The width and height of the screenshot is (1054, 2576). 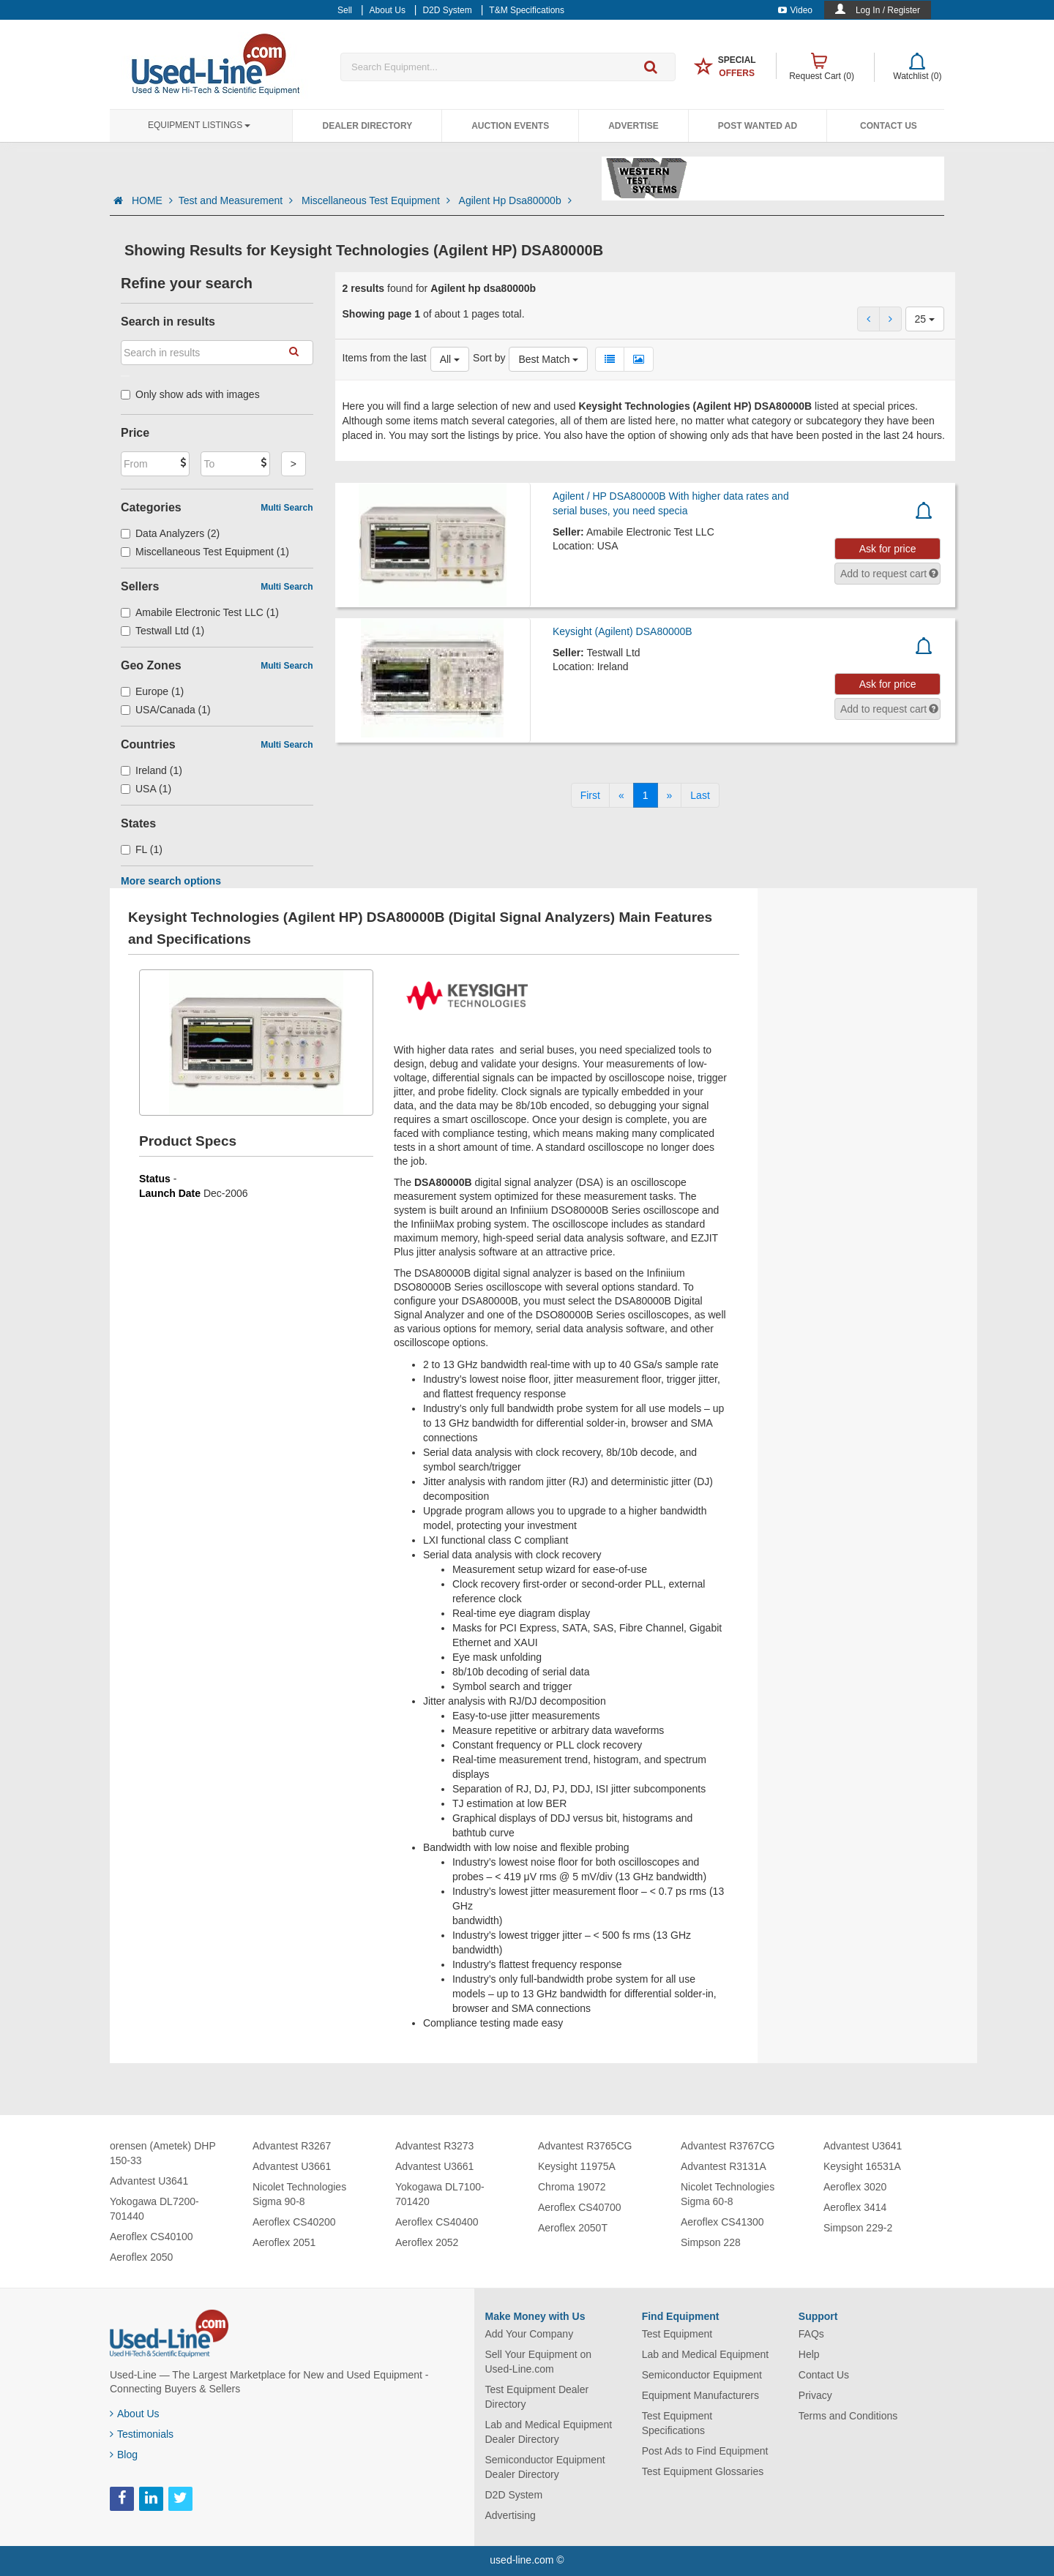 What do you see at coordinates (200, 612) in the screenshot?
I see `Amabile Electronic Test LLC (1)` at bounding box center [200, 612].